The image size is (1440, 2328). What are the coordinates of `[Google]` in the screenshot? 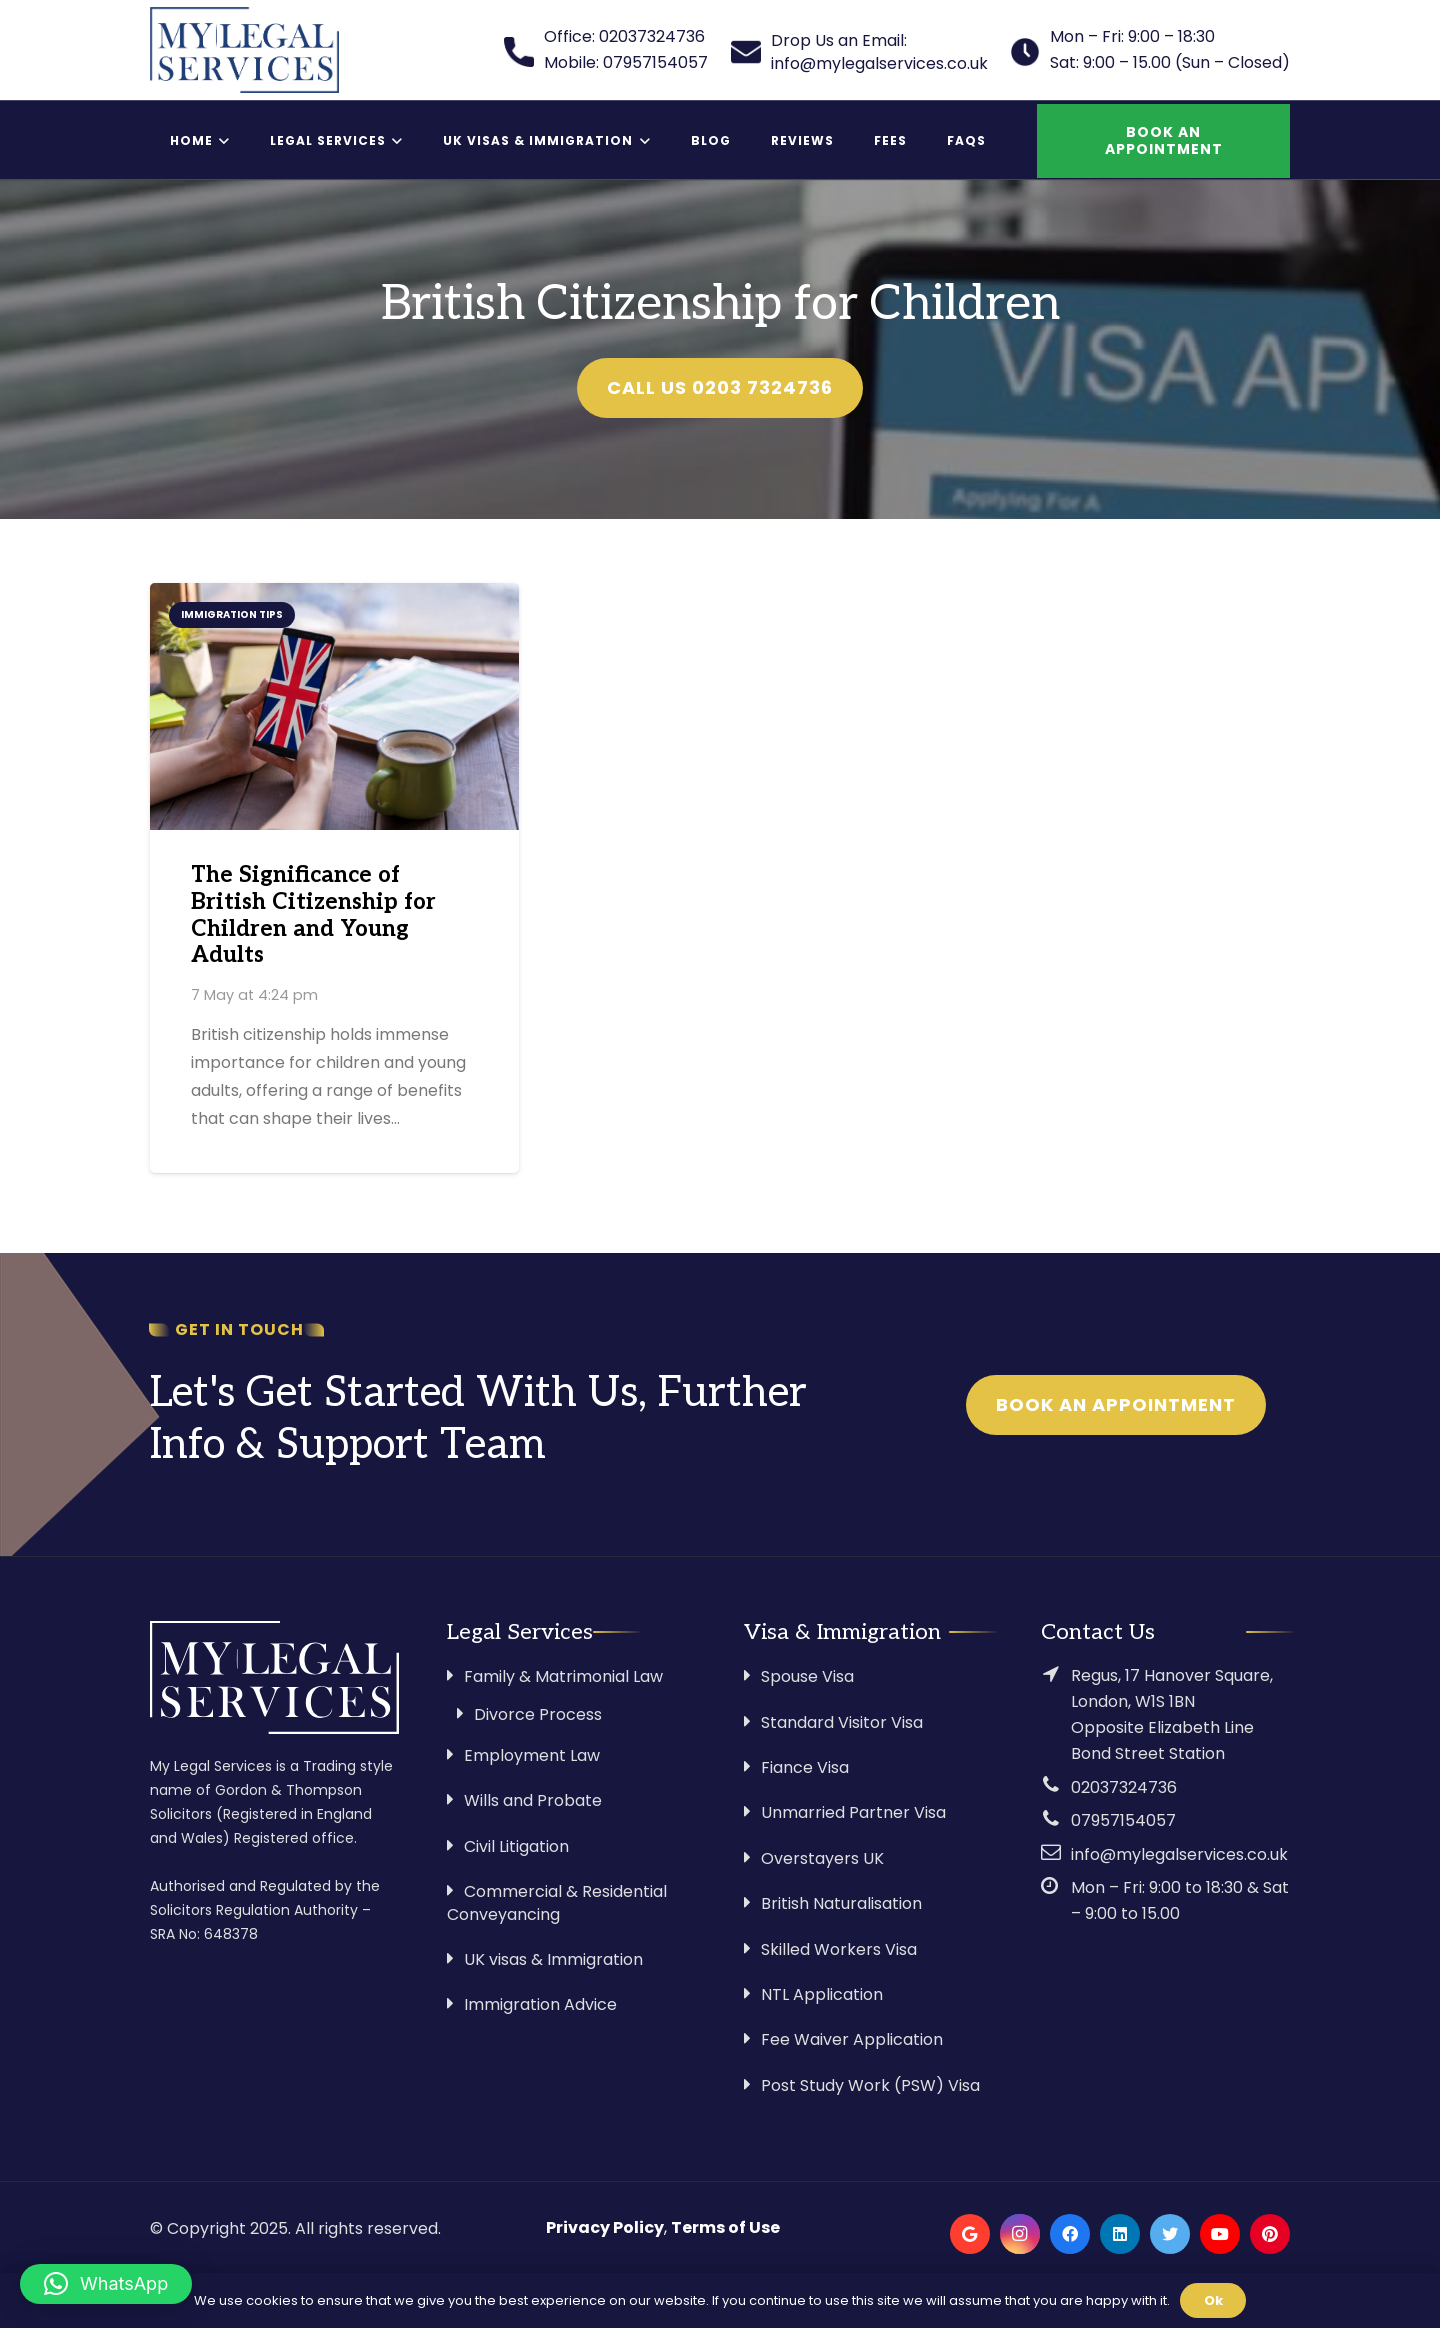 It's located at (970, 2234).